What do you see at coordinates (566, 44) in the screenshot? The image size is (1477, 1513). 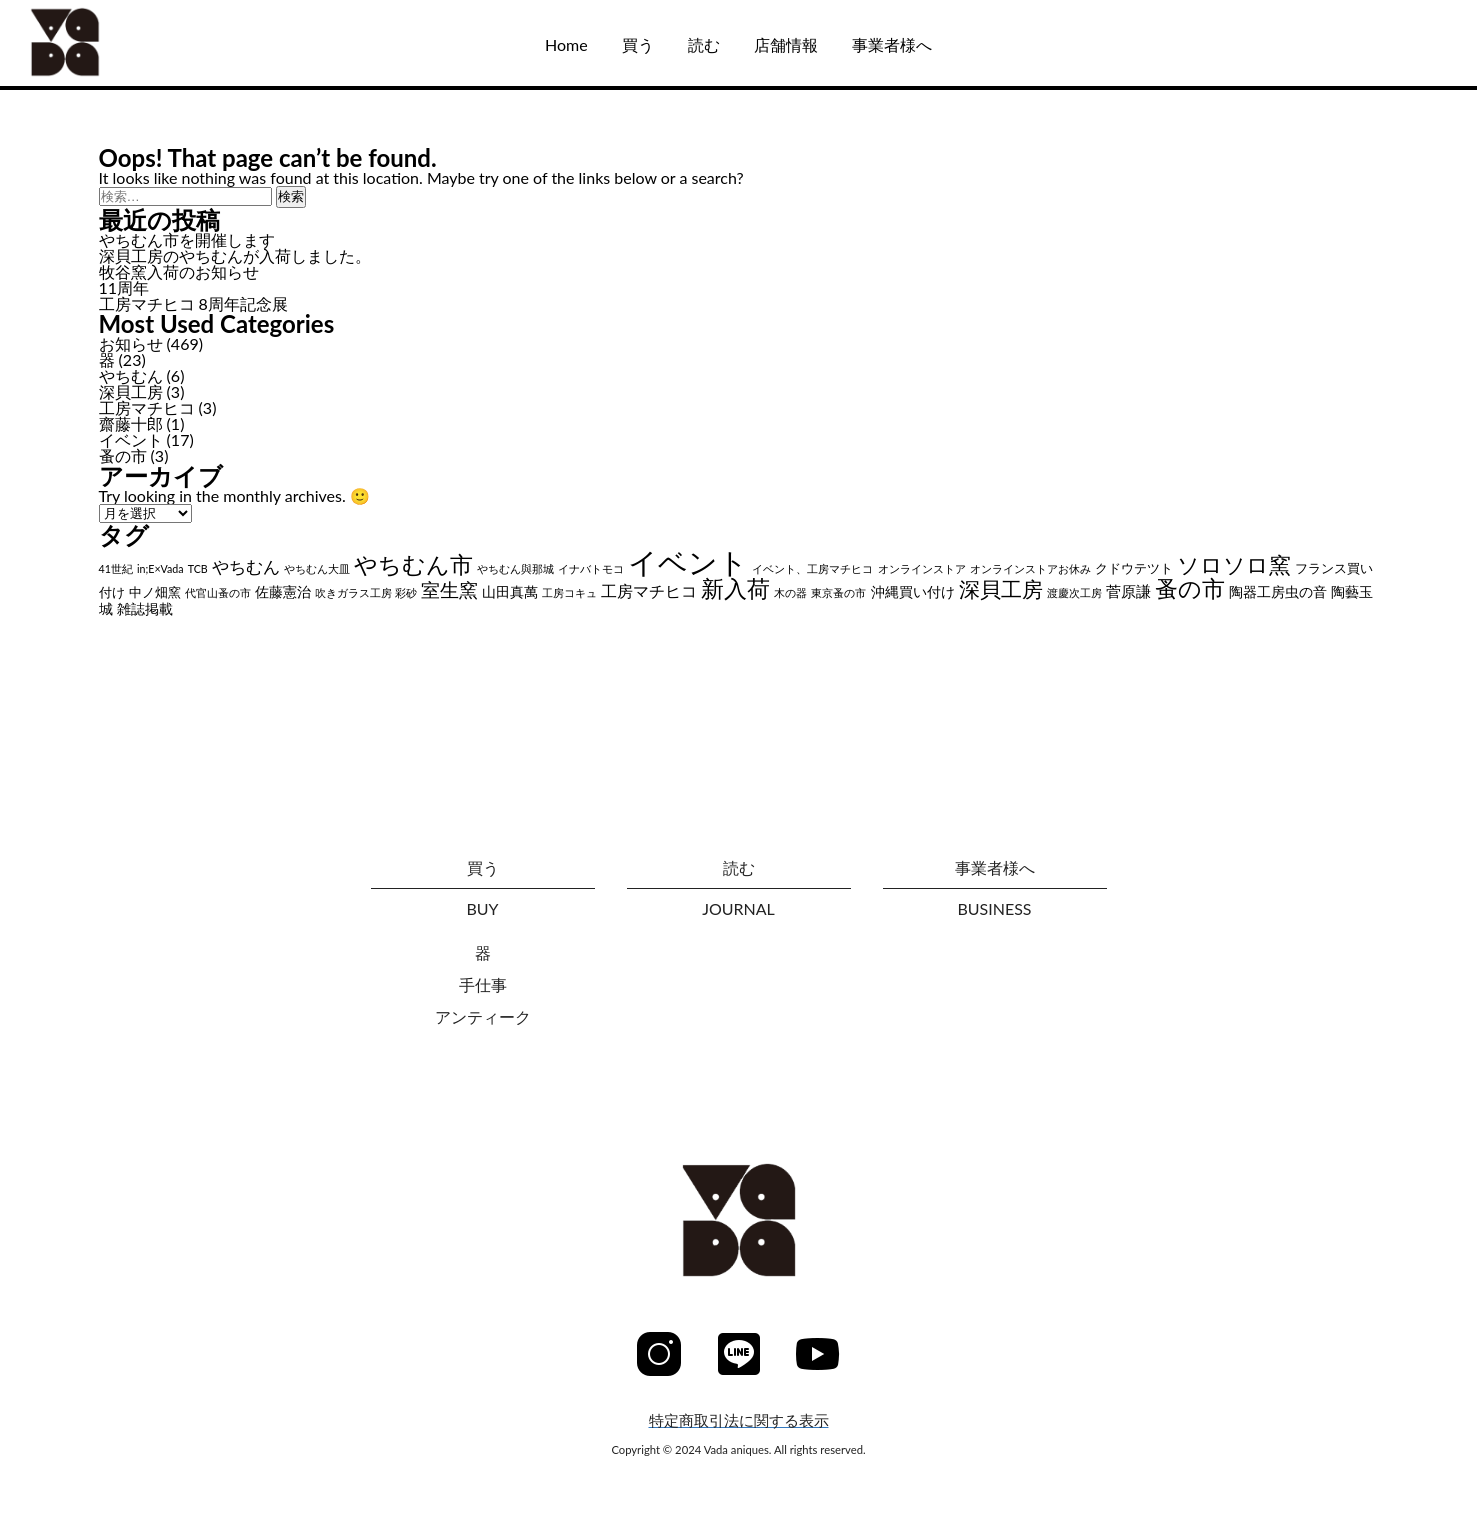 I see `Home` at bounding box center [566, 44].